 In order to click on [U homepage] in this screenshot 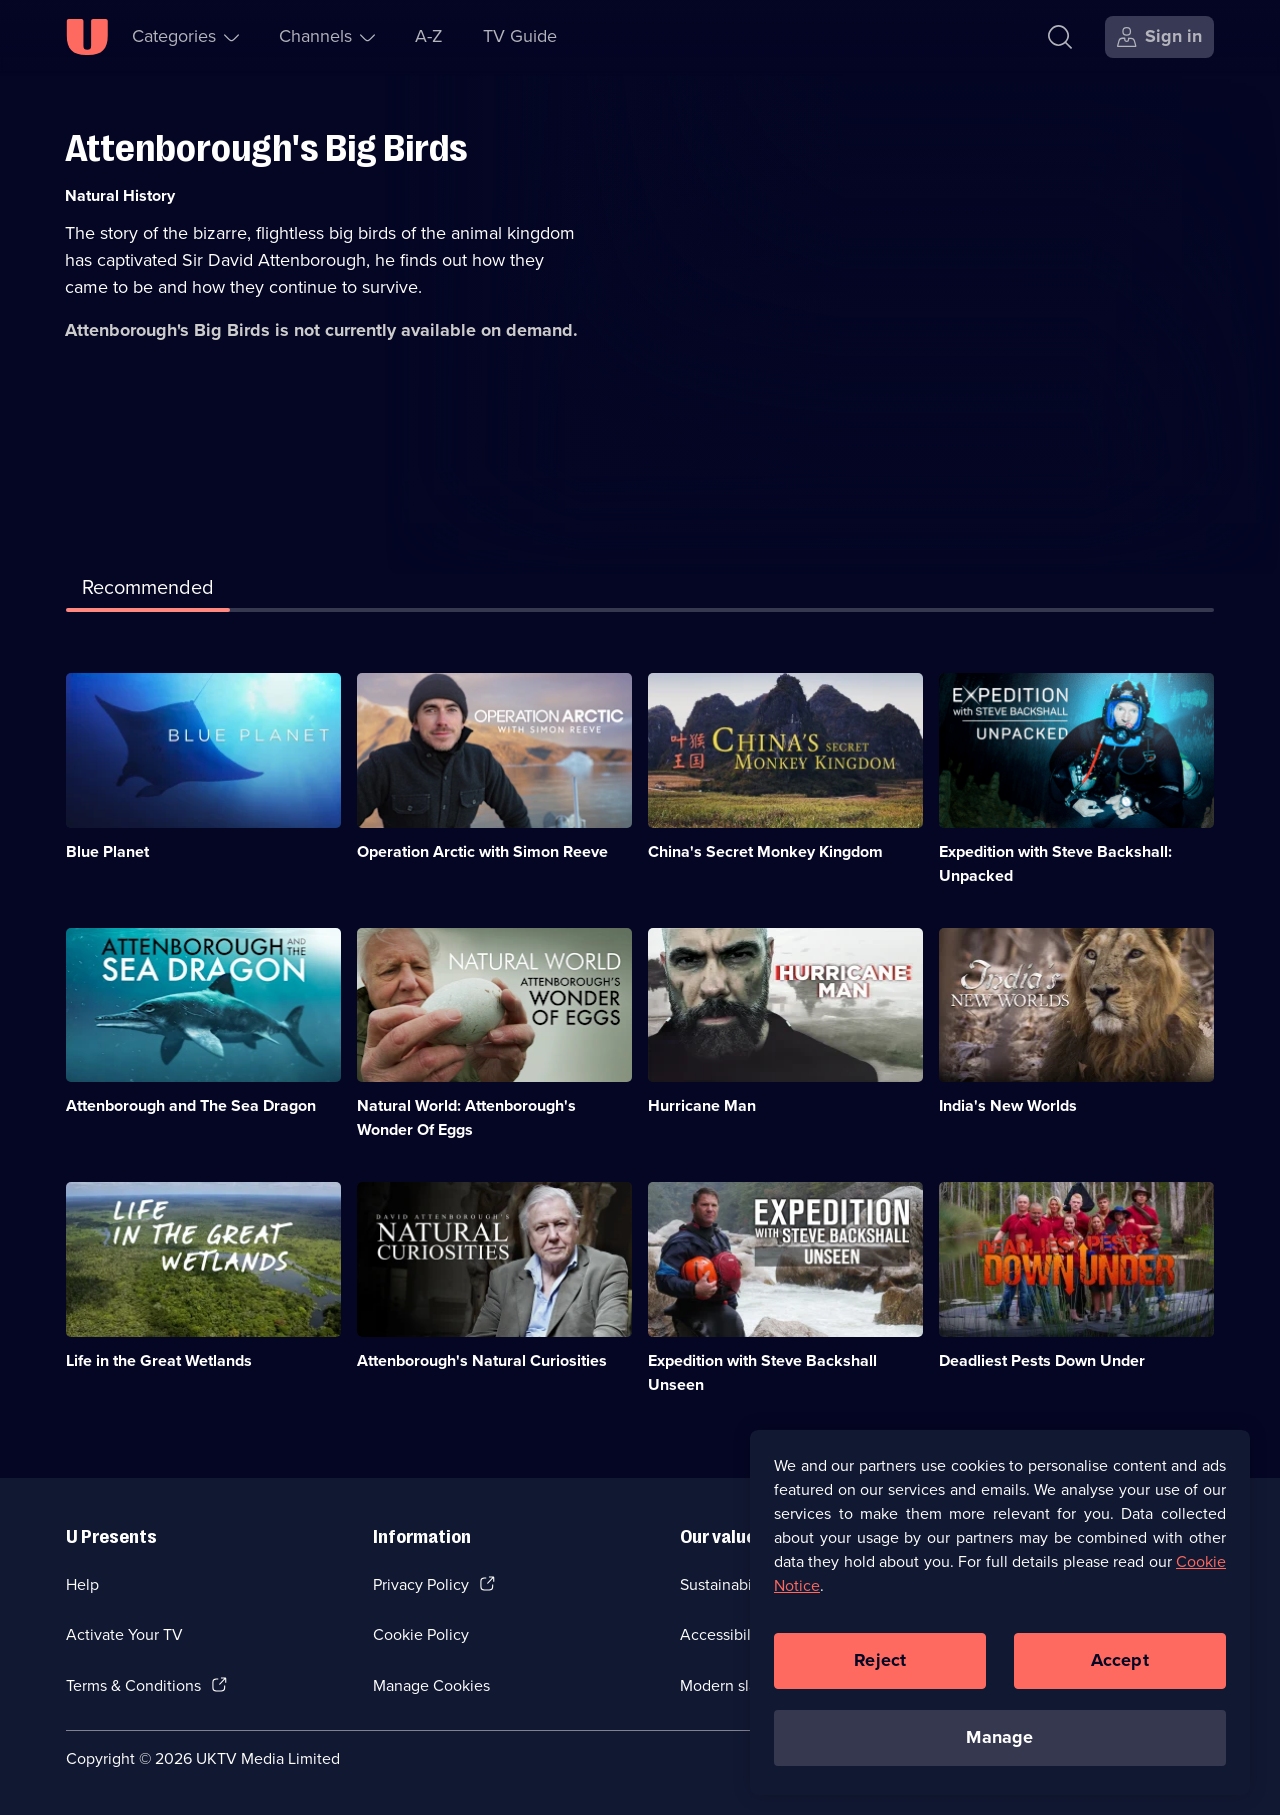, I will do `click(87, 37)`.